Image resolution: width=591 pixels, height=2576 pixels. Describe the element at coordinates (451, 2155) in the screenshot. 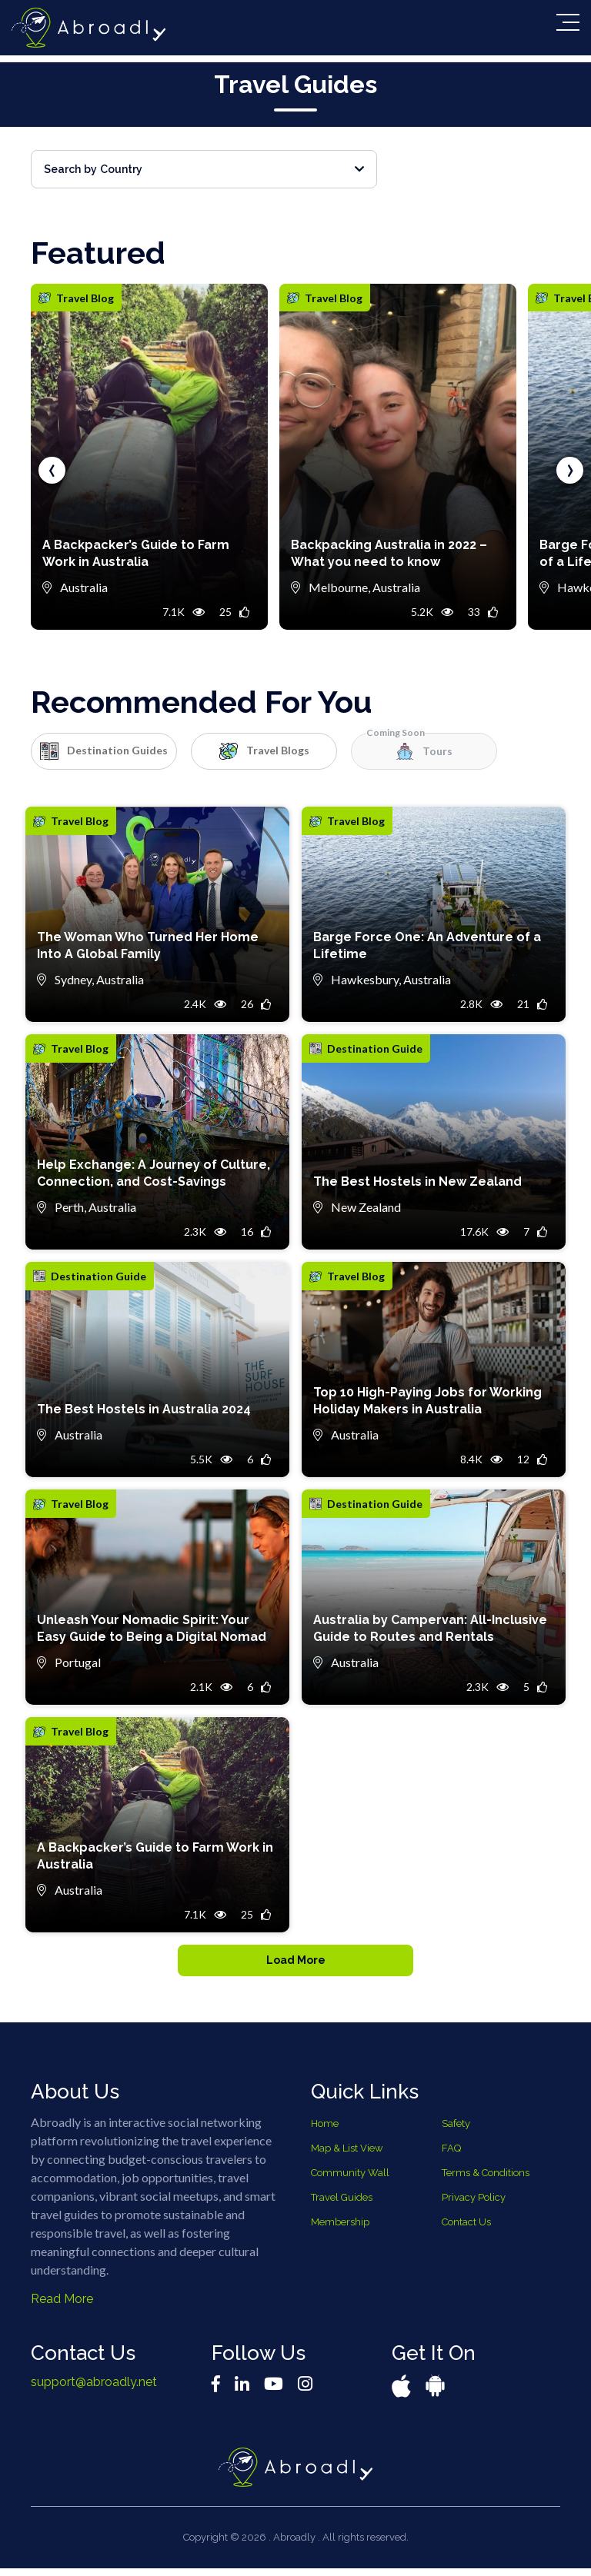

I see `FAQ` at that location.